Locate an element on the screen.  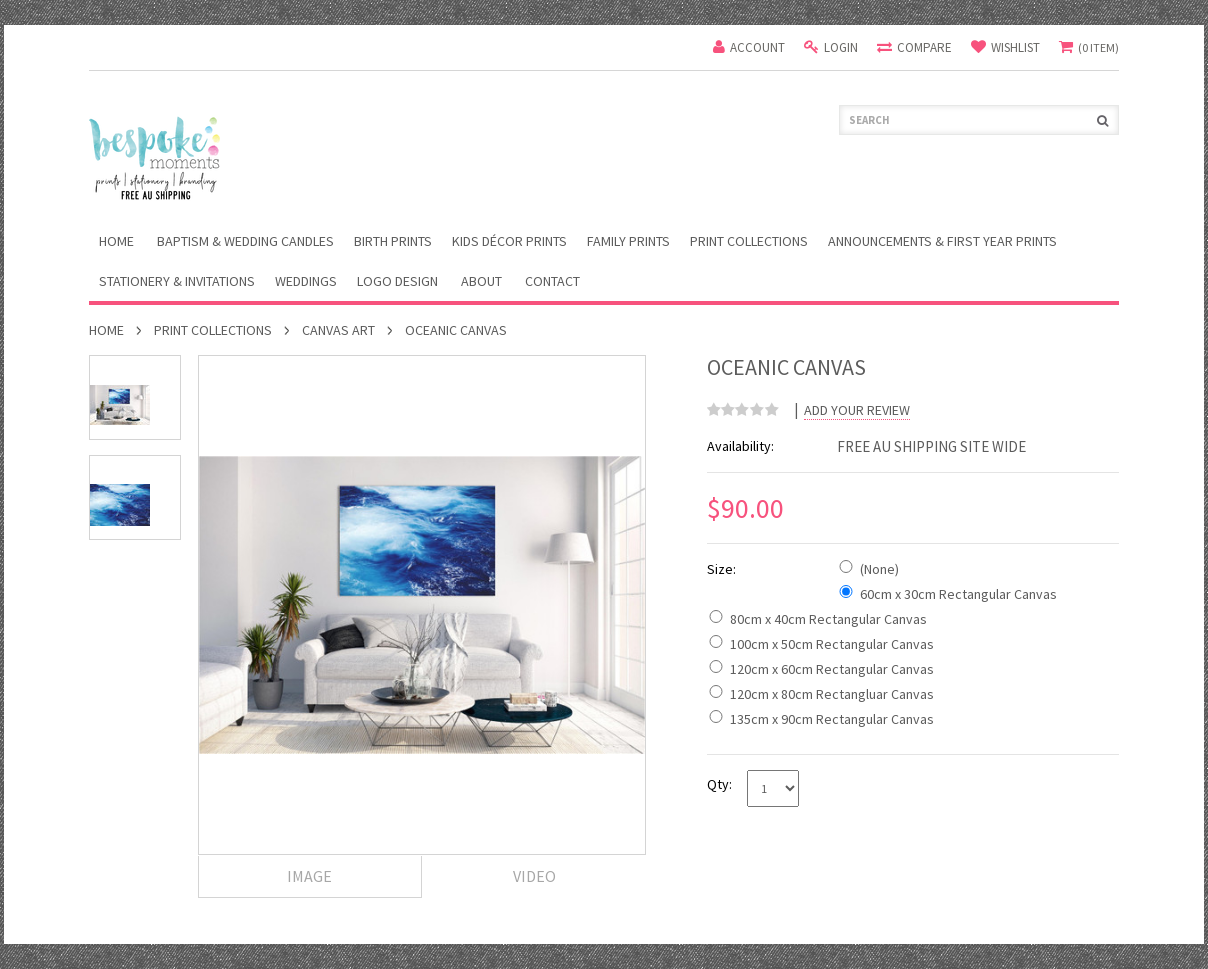
Weddings is located at coordinates (306, 281).